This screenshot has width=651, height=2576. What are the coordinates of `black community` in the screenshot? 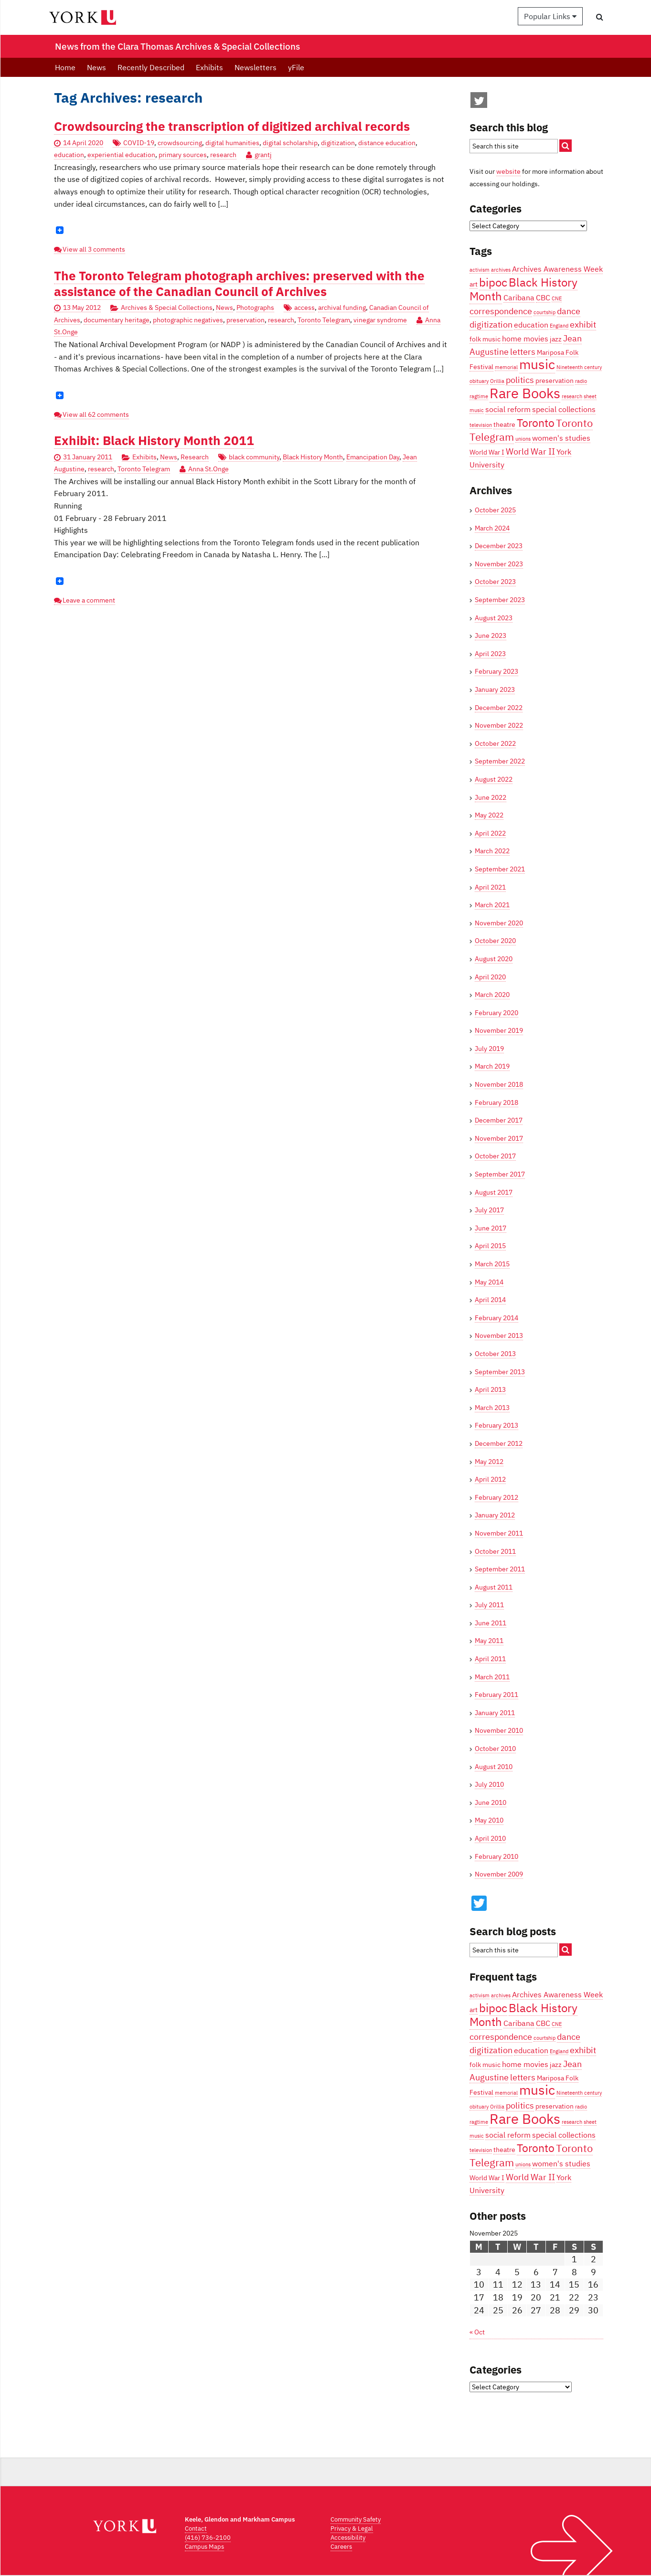 It's located at (254, 457).